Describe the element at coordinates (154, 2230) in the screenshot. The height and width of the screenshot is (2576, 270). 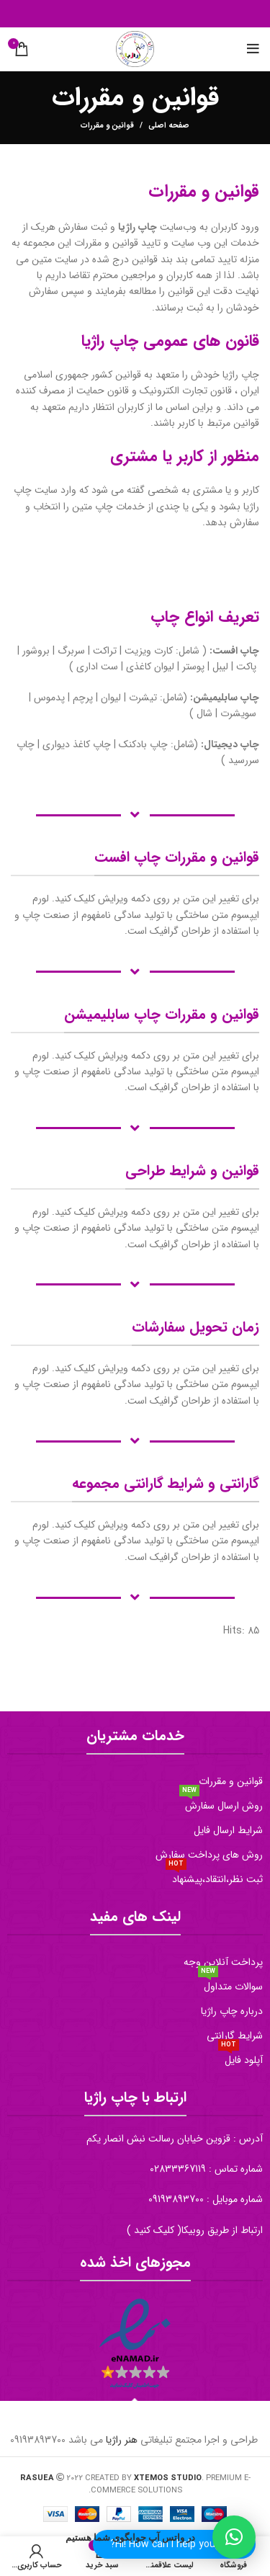
I see `کلیک کنید` at that location.